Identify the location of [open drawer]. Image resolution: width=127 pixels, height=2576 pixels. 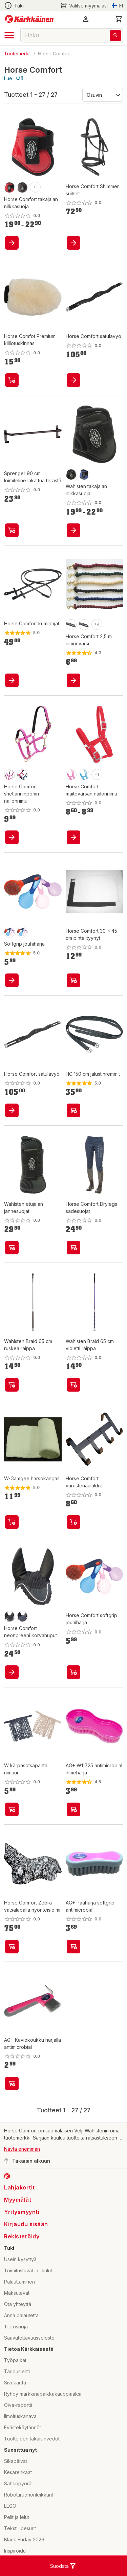
(9, 35).